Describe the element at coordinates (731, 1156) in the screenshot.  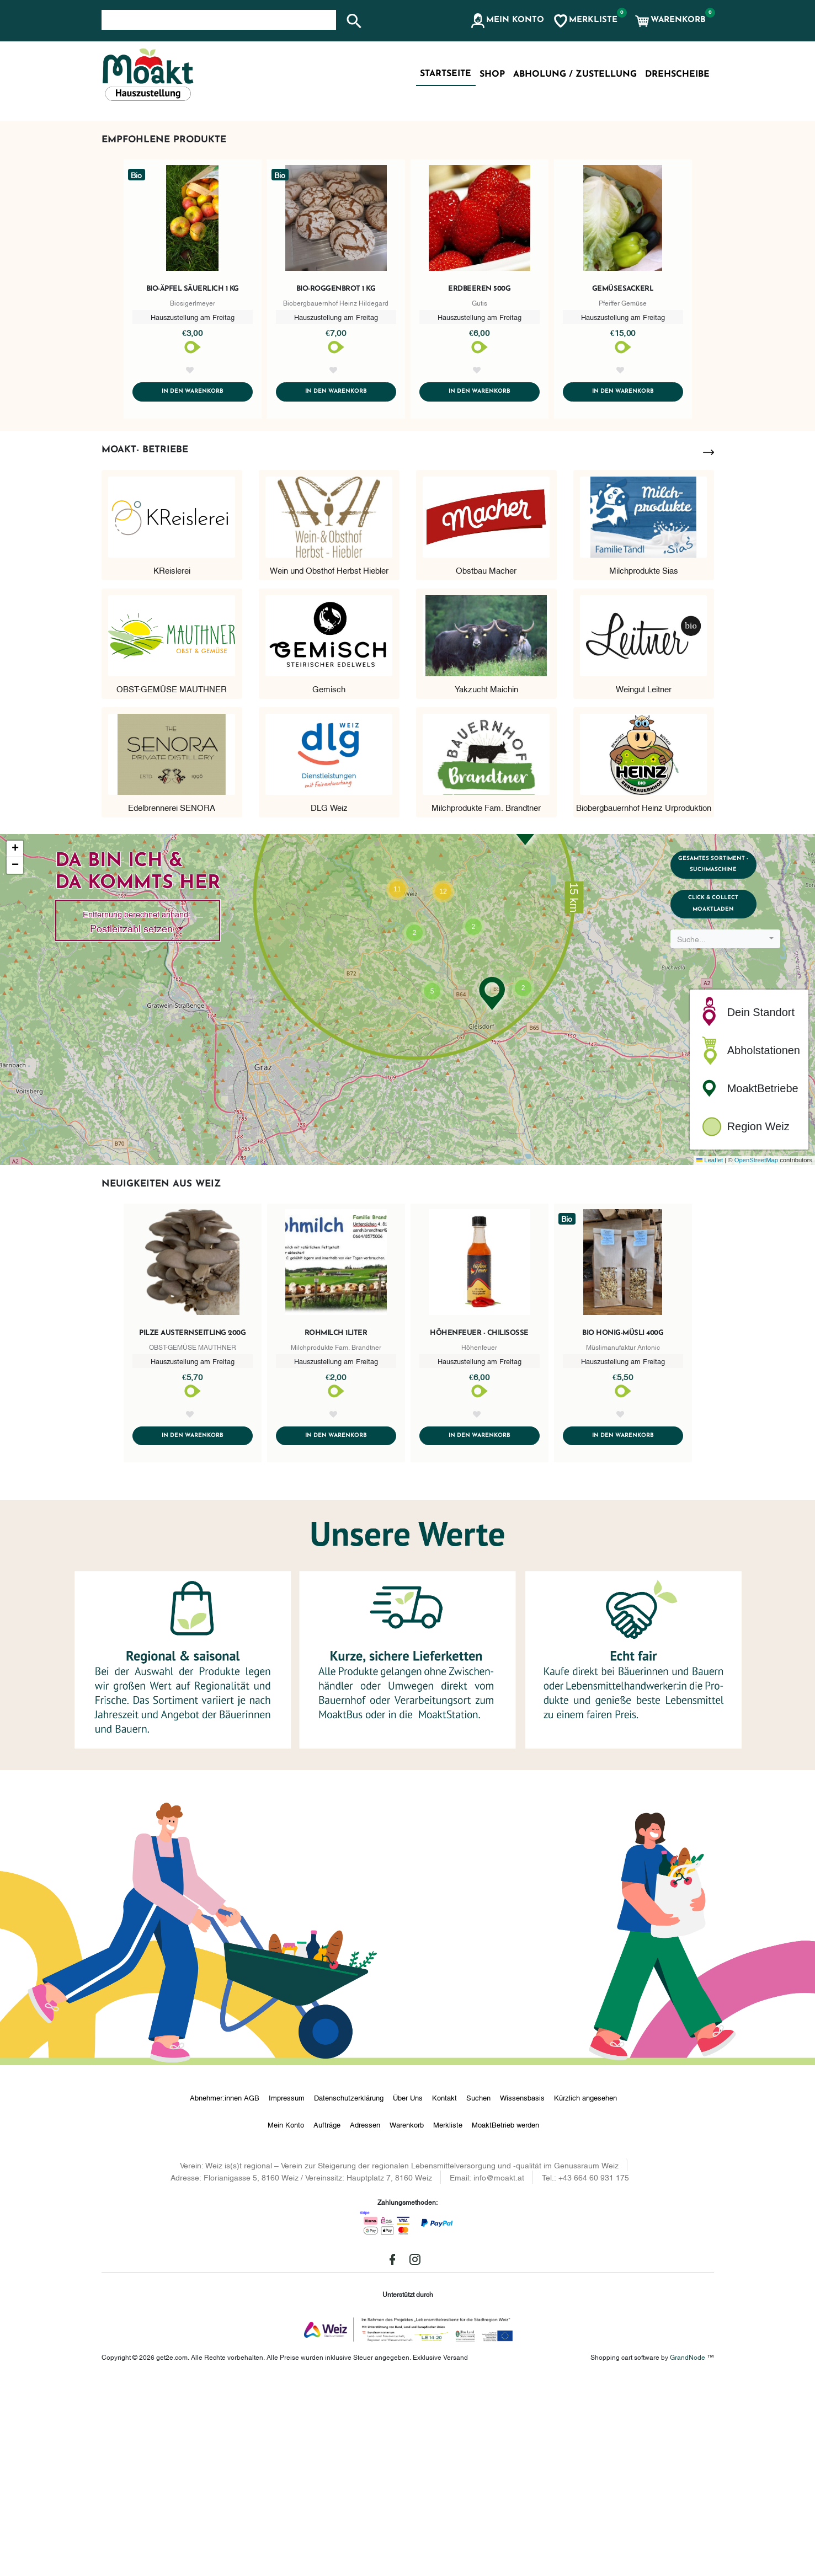
I see `[combobox]` at that location.